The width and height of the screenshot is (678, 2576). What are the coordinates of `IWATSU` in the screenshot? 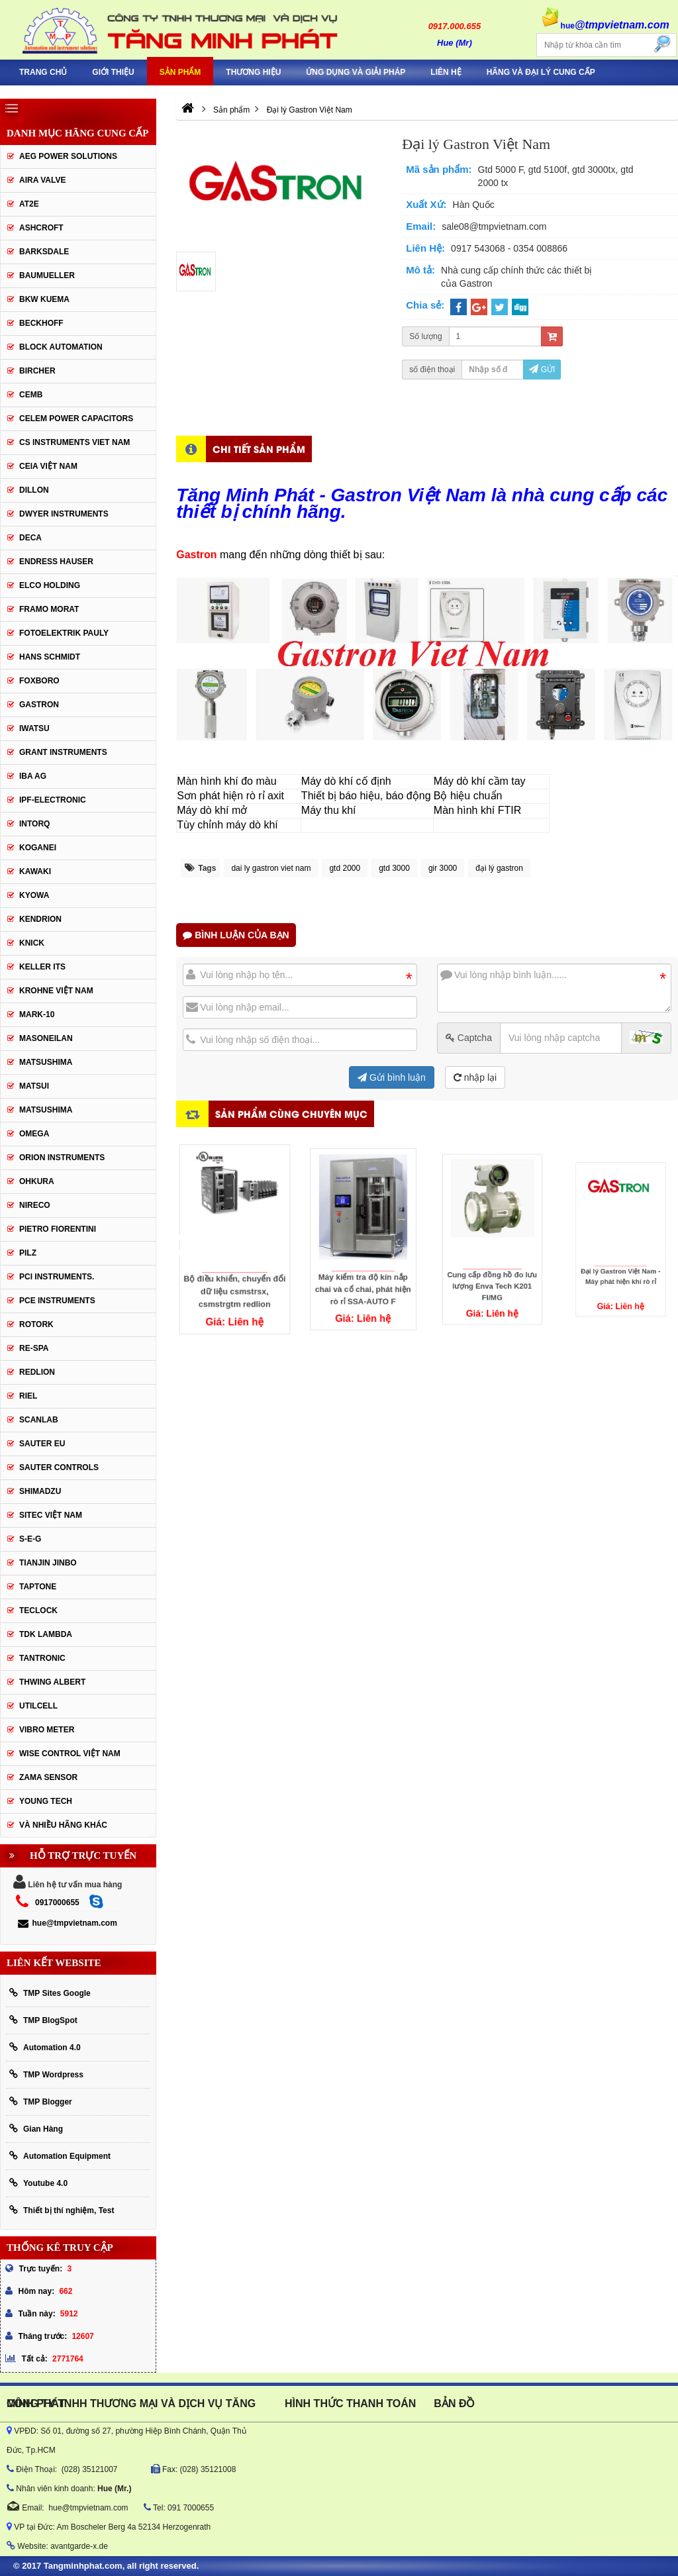 It's located at (34, 728).